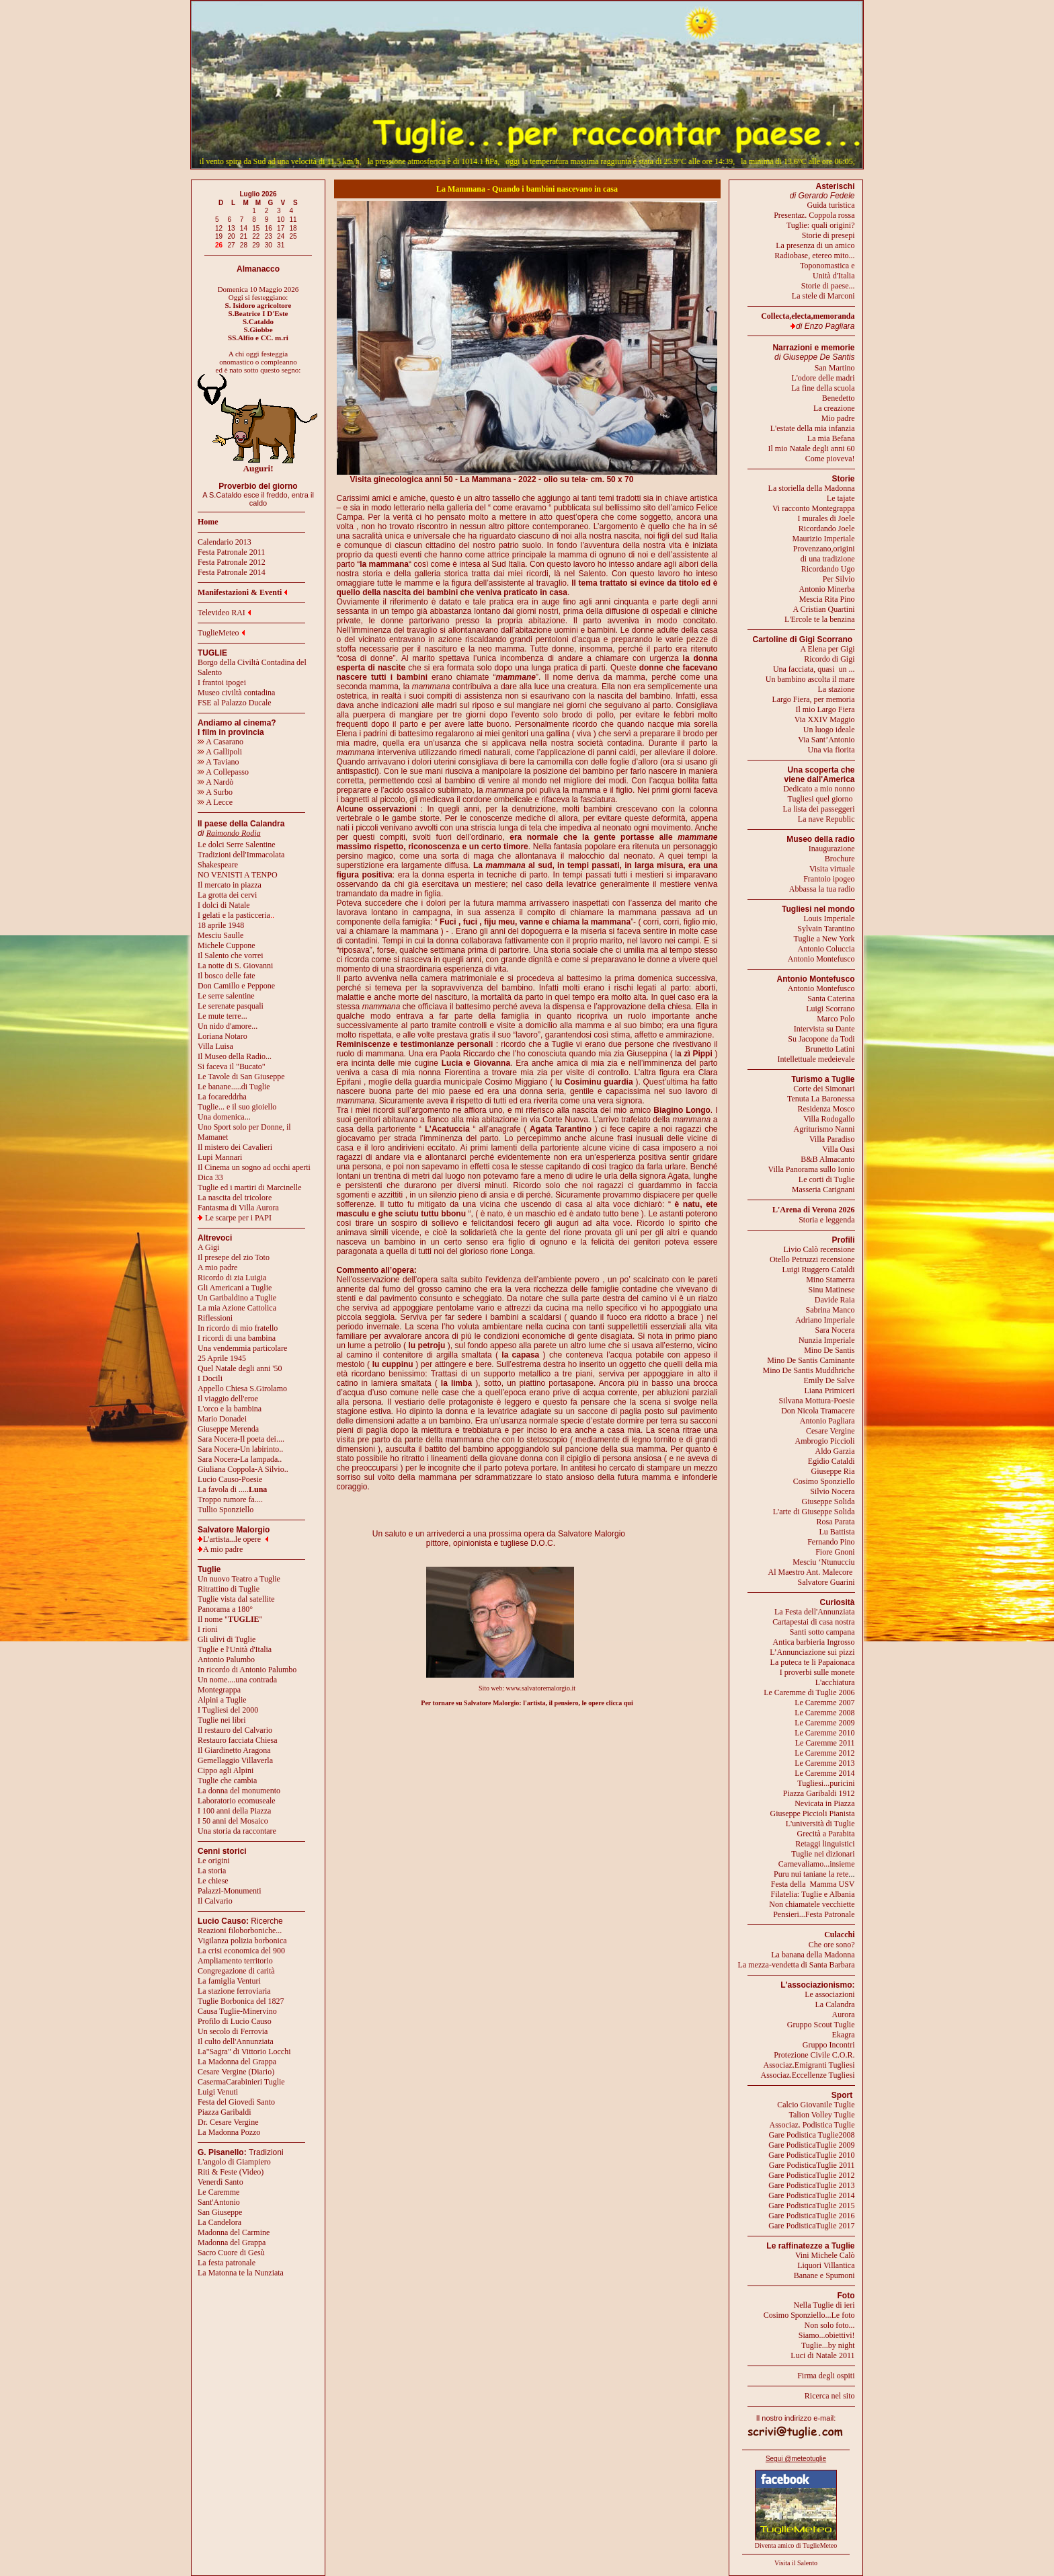 This screenshot has height=2576, width=1054. What do you see at coordinates (236, 692) in the screenshot?
I see `Museo civiltà contadina` at bounding box center [236, 692].